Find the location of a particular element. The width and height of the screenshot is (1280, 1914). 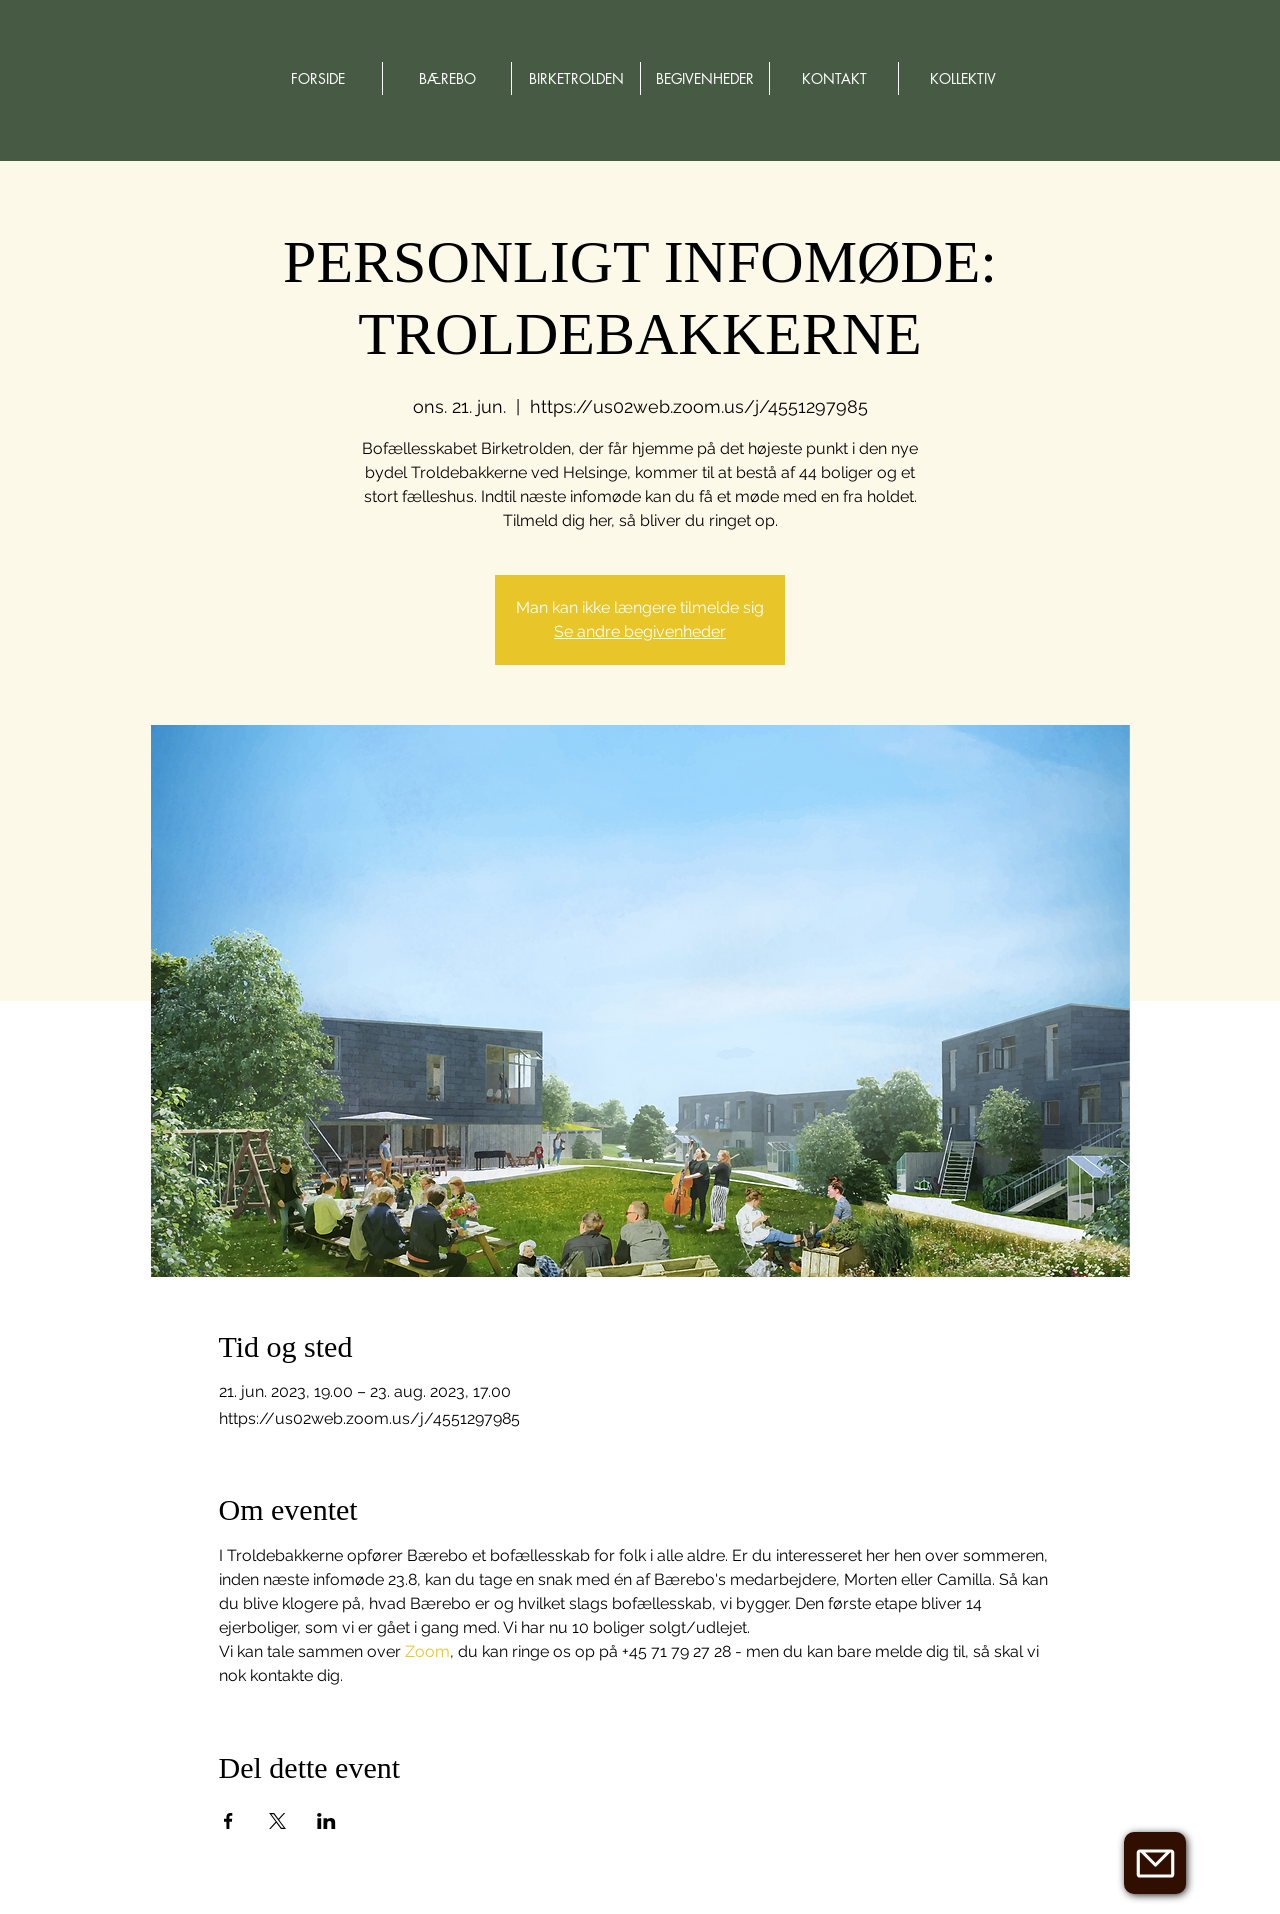

[Del event på LinkedIn] is located at coordinates (326, 1821).